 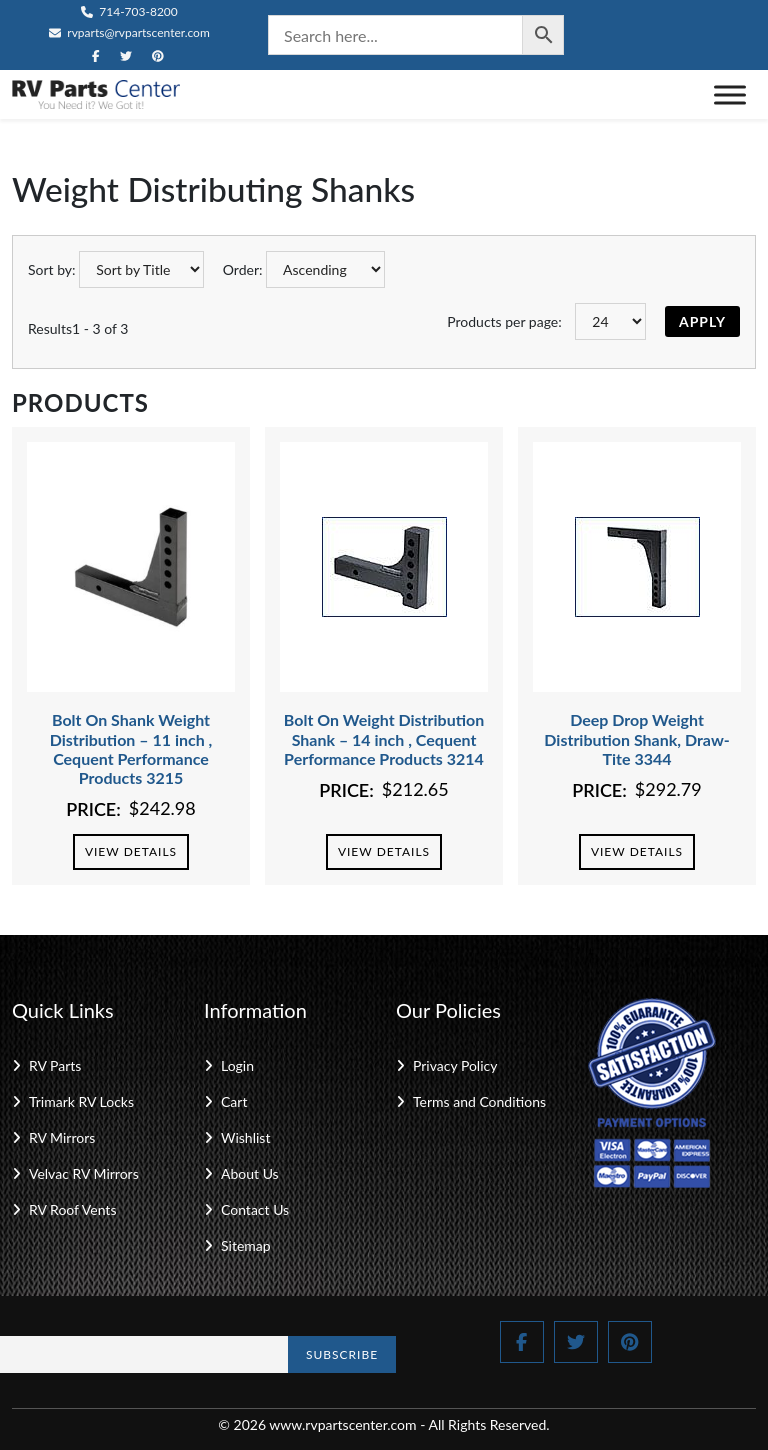 I want to click on Apply, so click(x=702, y=321).